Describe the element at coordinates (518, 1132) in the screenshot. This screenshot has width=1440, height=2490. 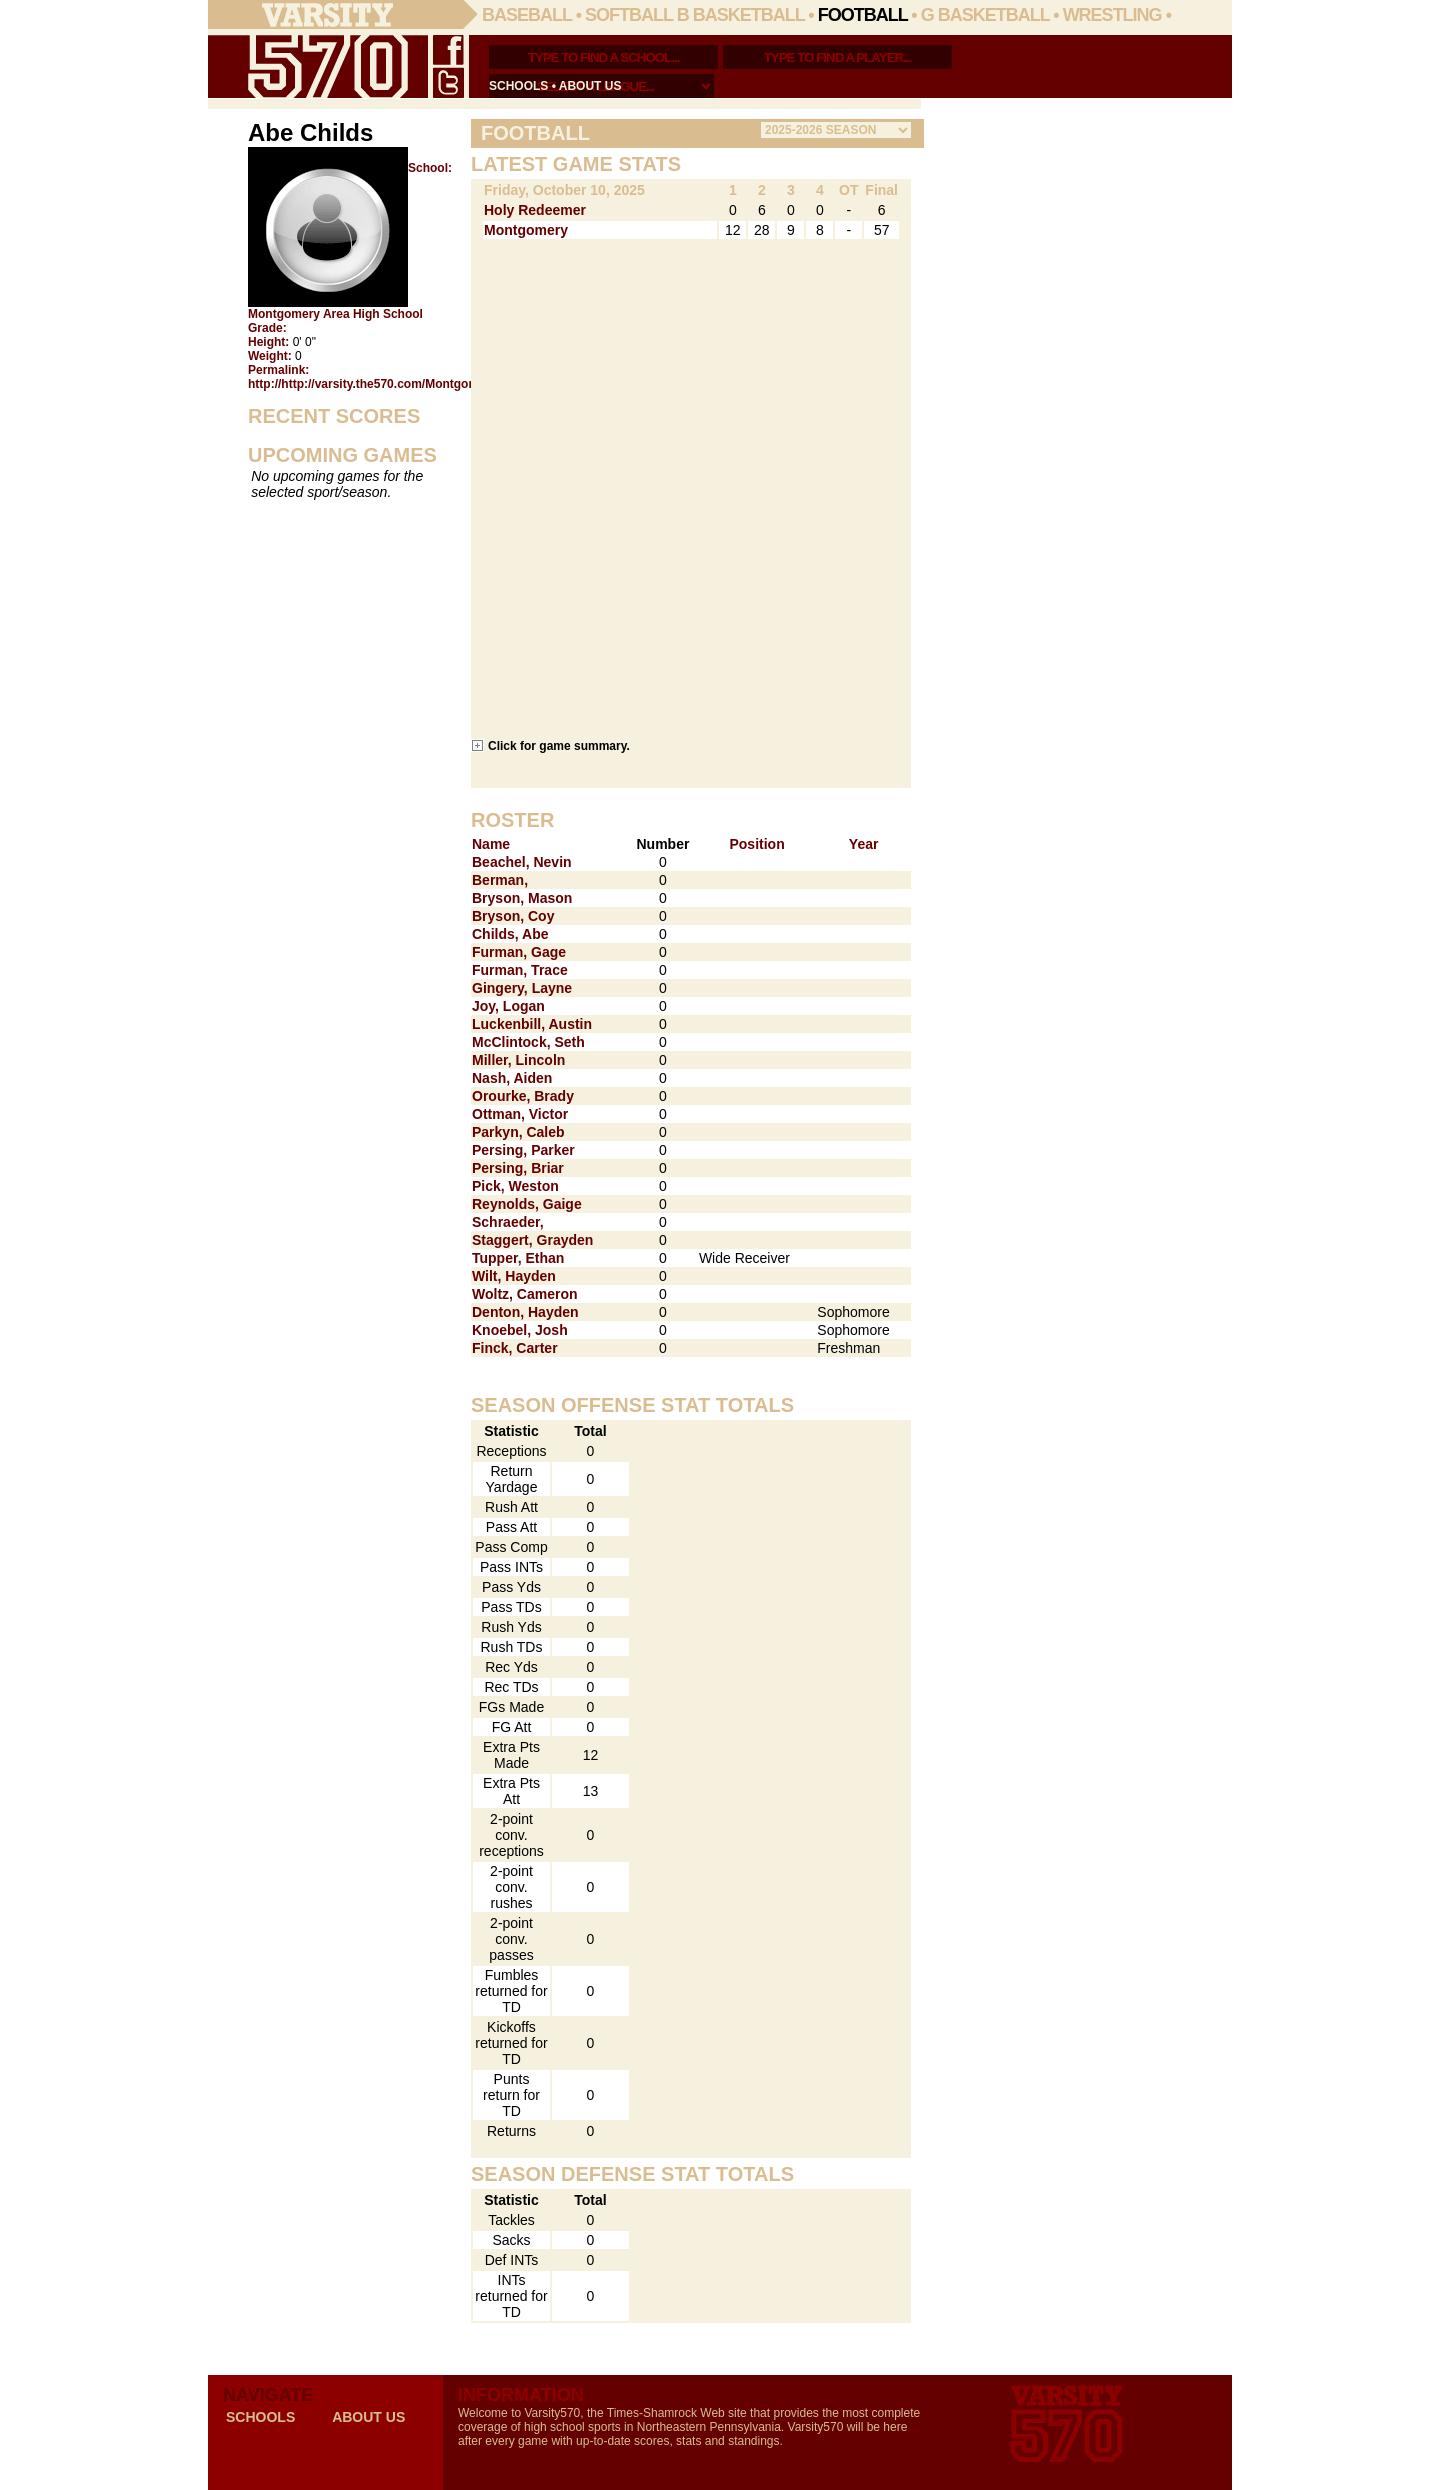
I see `Parkyn, Caleb` at that location.